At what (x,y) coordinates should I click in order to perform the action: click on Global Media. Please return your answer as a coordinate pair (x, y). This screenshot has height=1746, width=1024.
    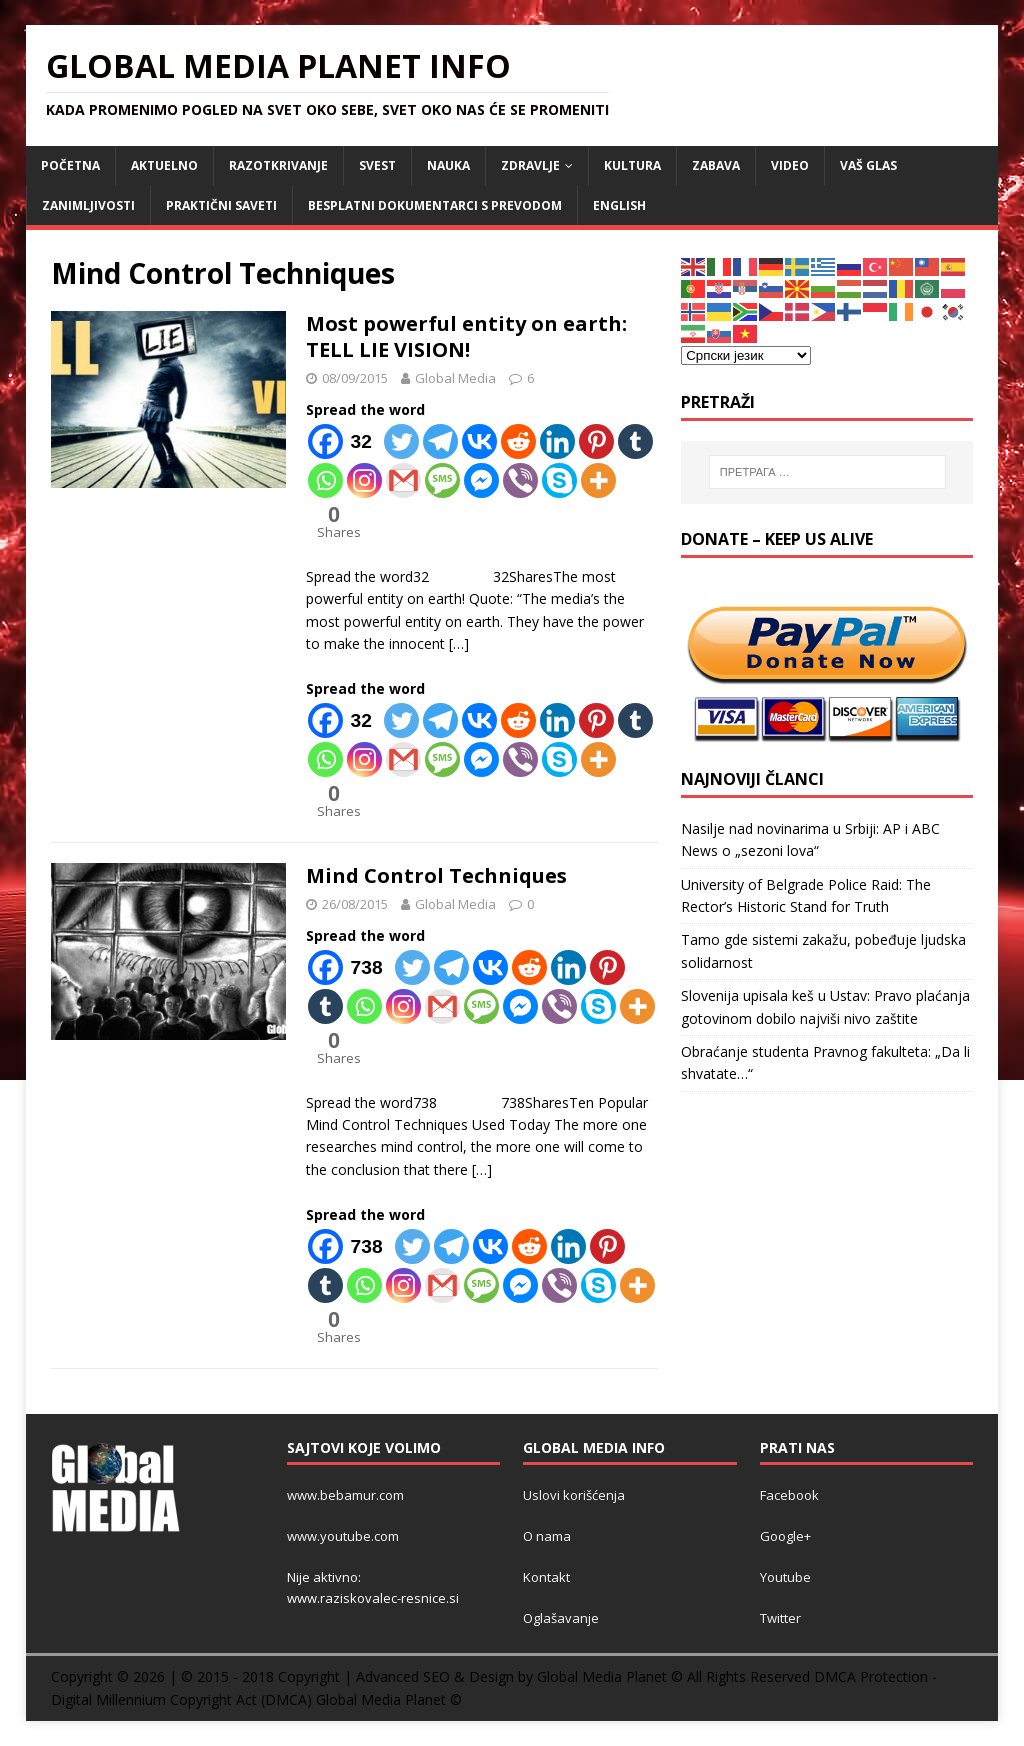
    Looking at the image, I should click on (455, 378).